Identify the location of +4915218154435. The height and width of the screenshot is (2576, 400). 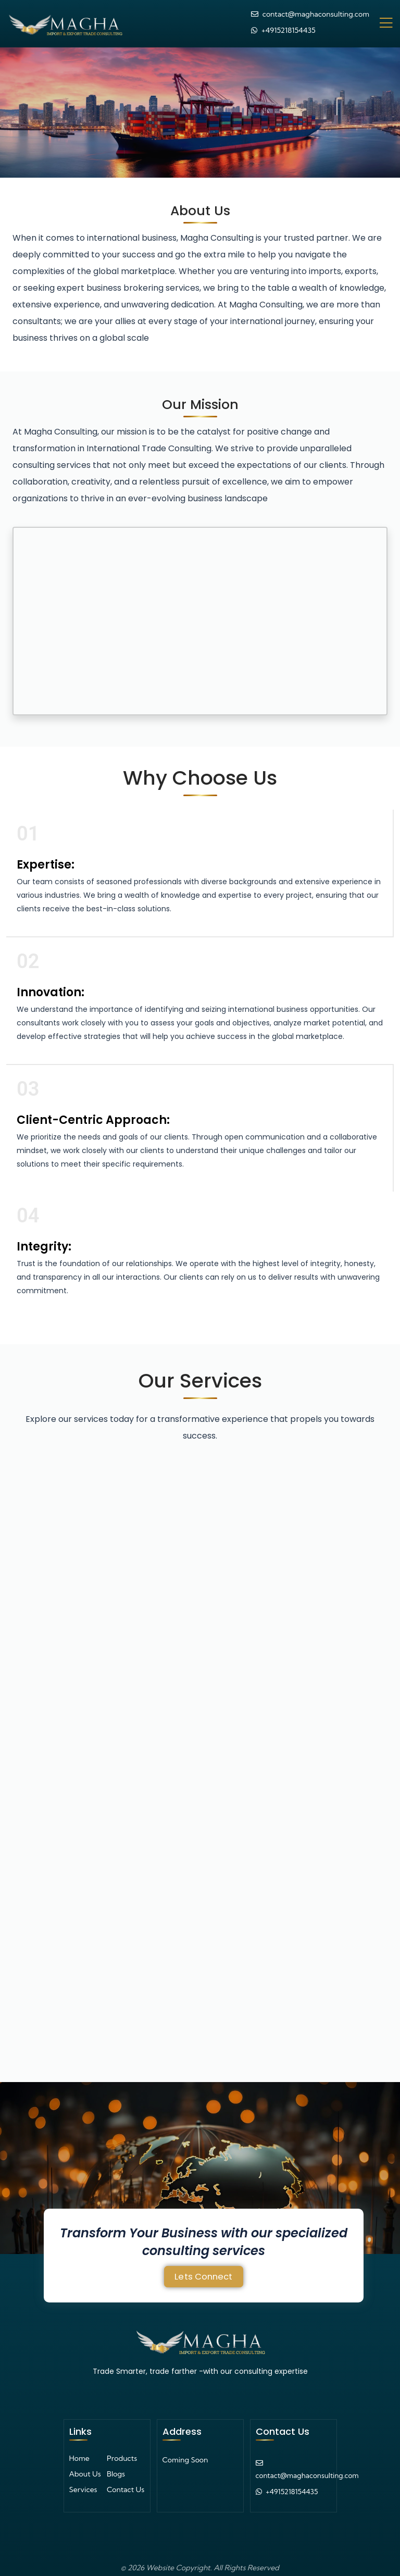
(288, 27).